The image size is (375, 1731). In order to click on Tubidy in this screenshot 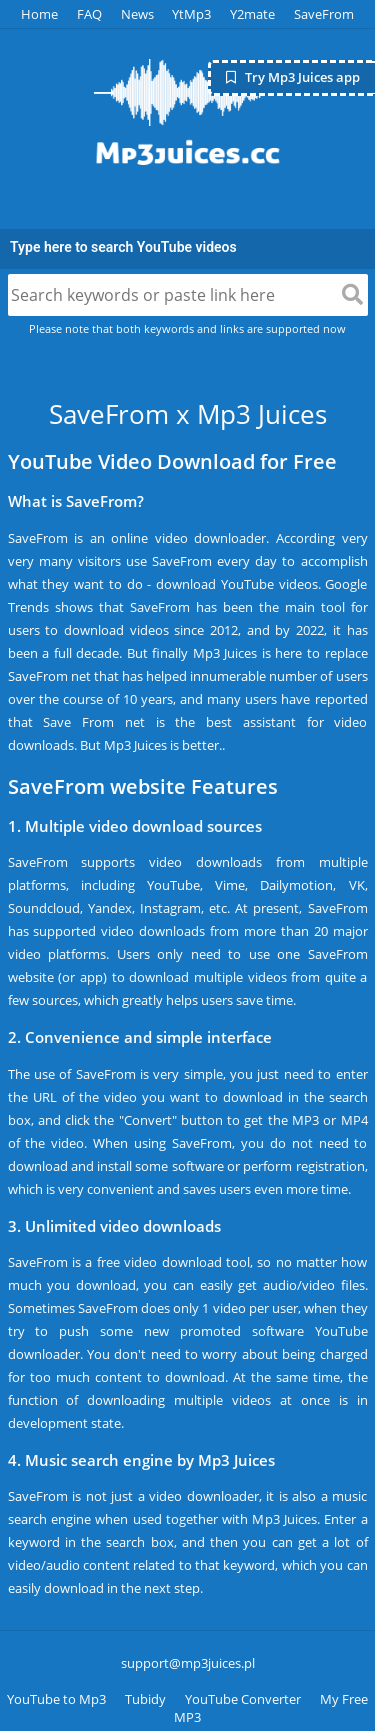, I will do `click(145, 1699)`.